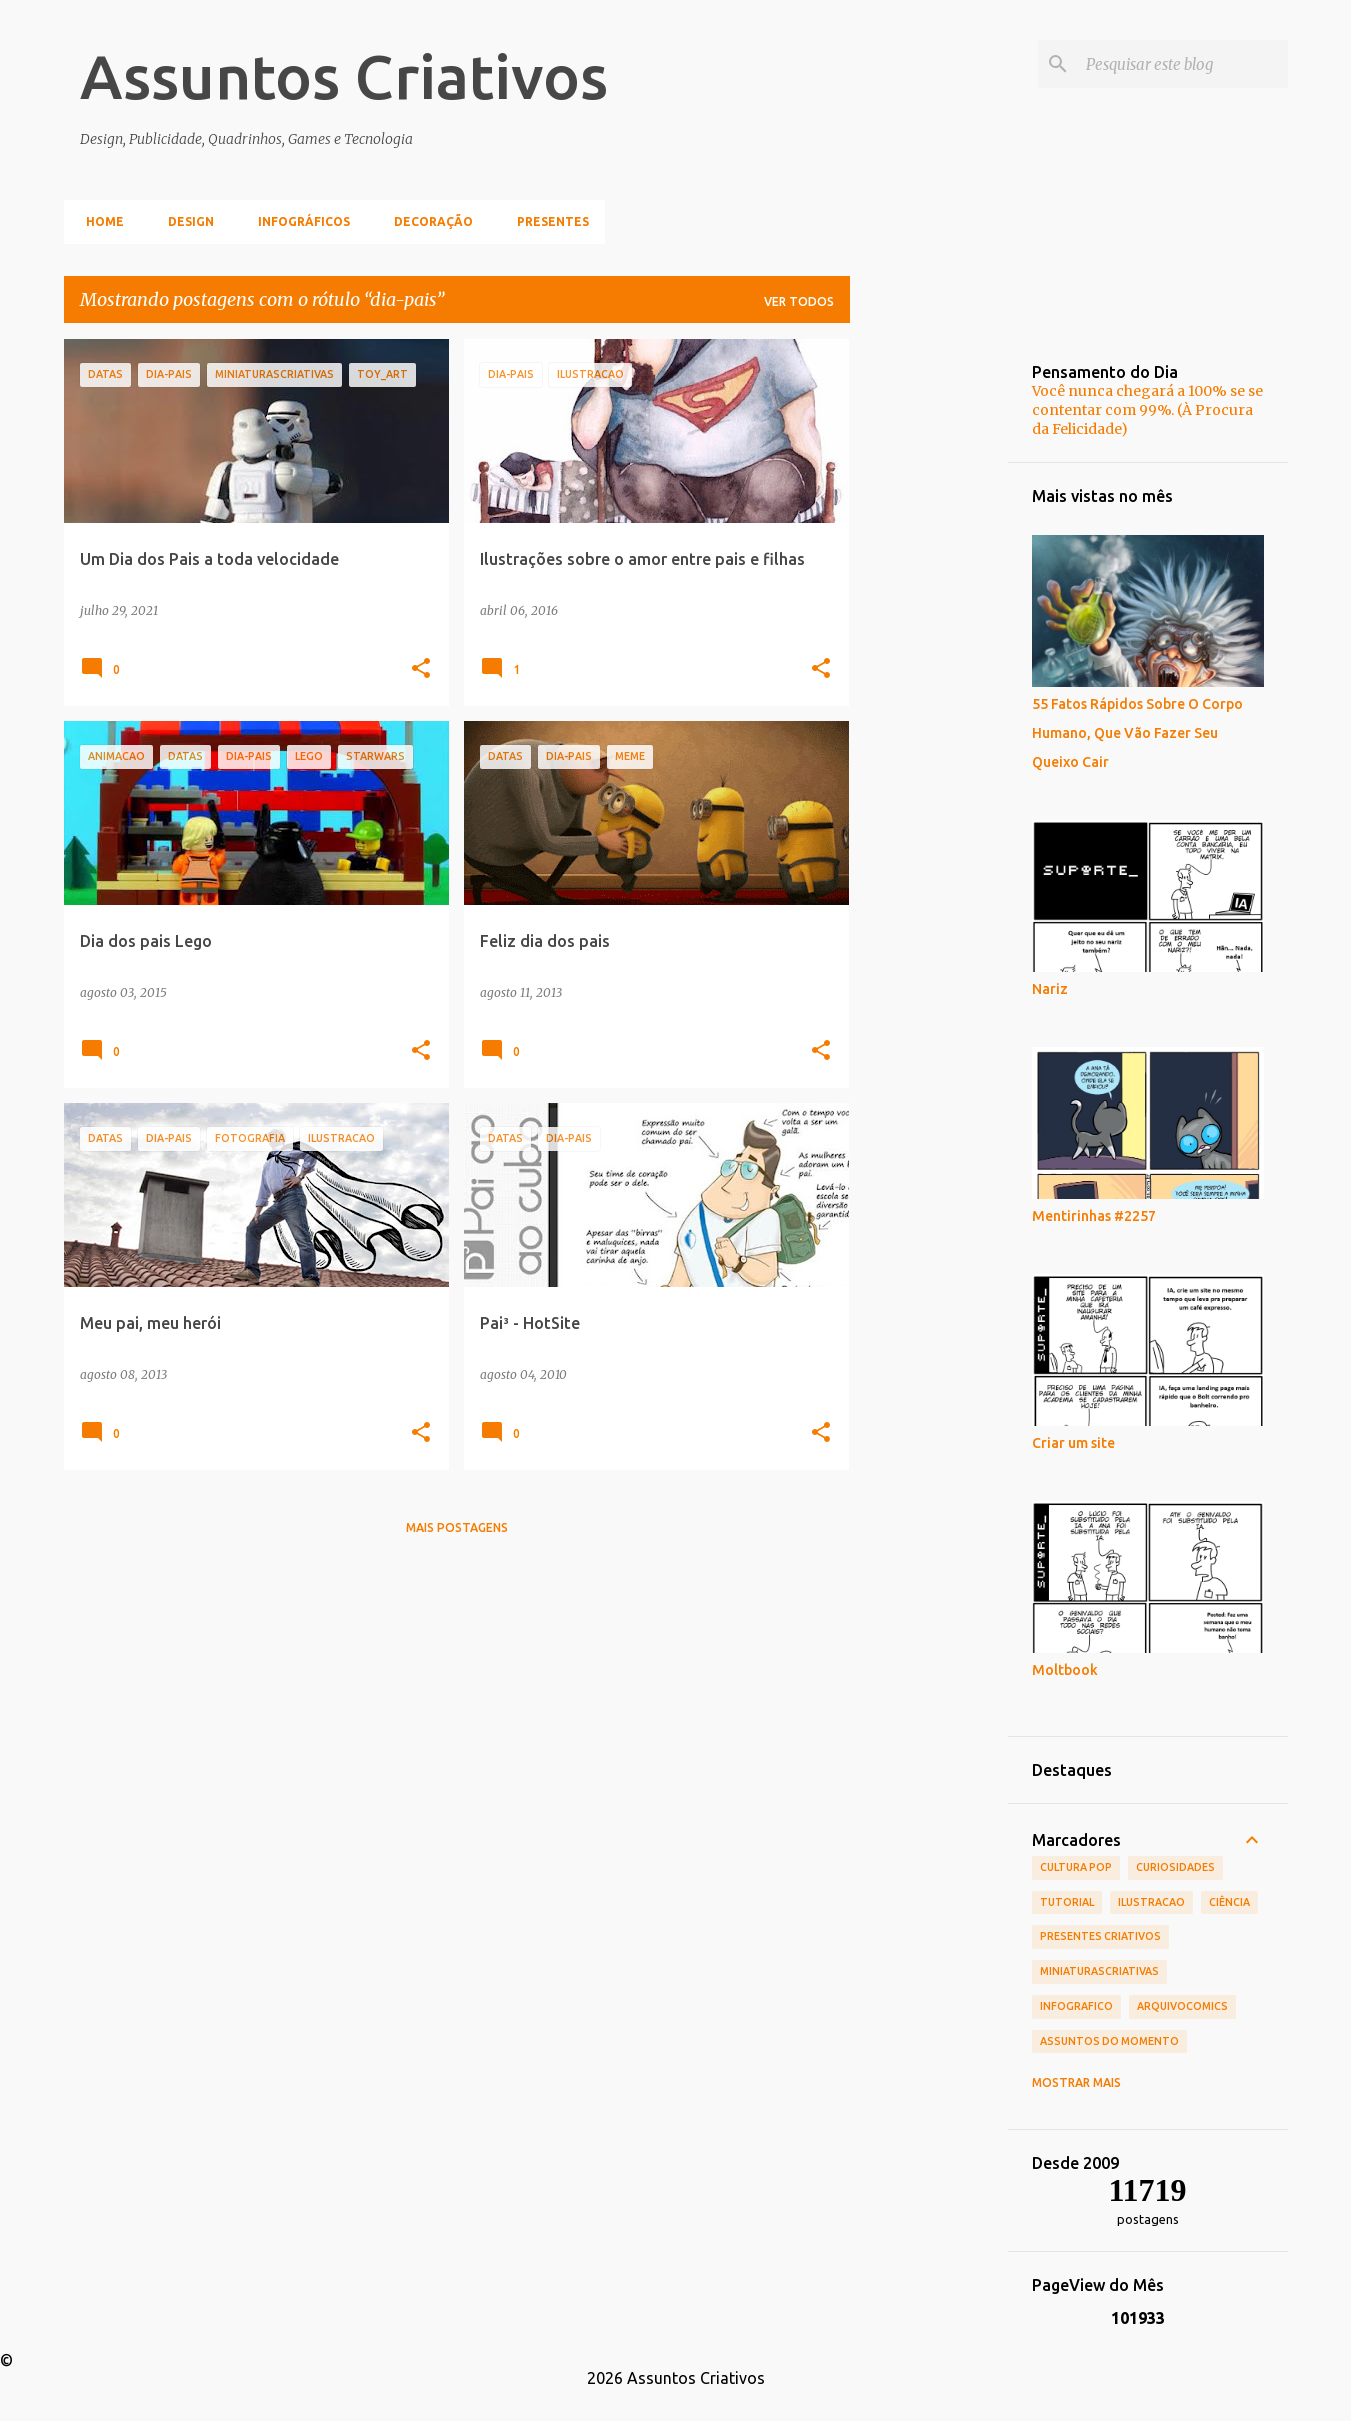  Describe the element at coordinates (1175, 1867) in the screenshot. I see `Curiosidades` at that location.